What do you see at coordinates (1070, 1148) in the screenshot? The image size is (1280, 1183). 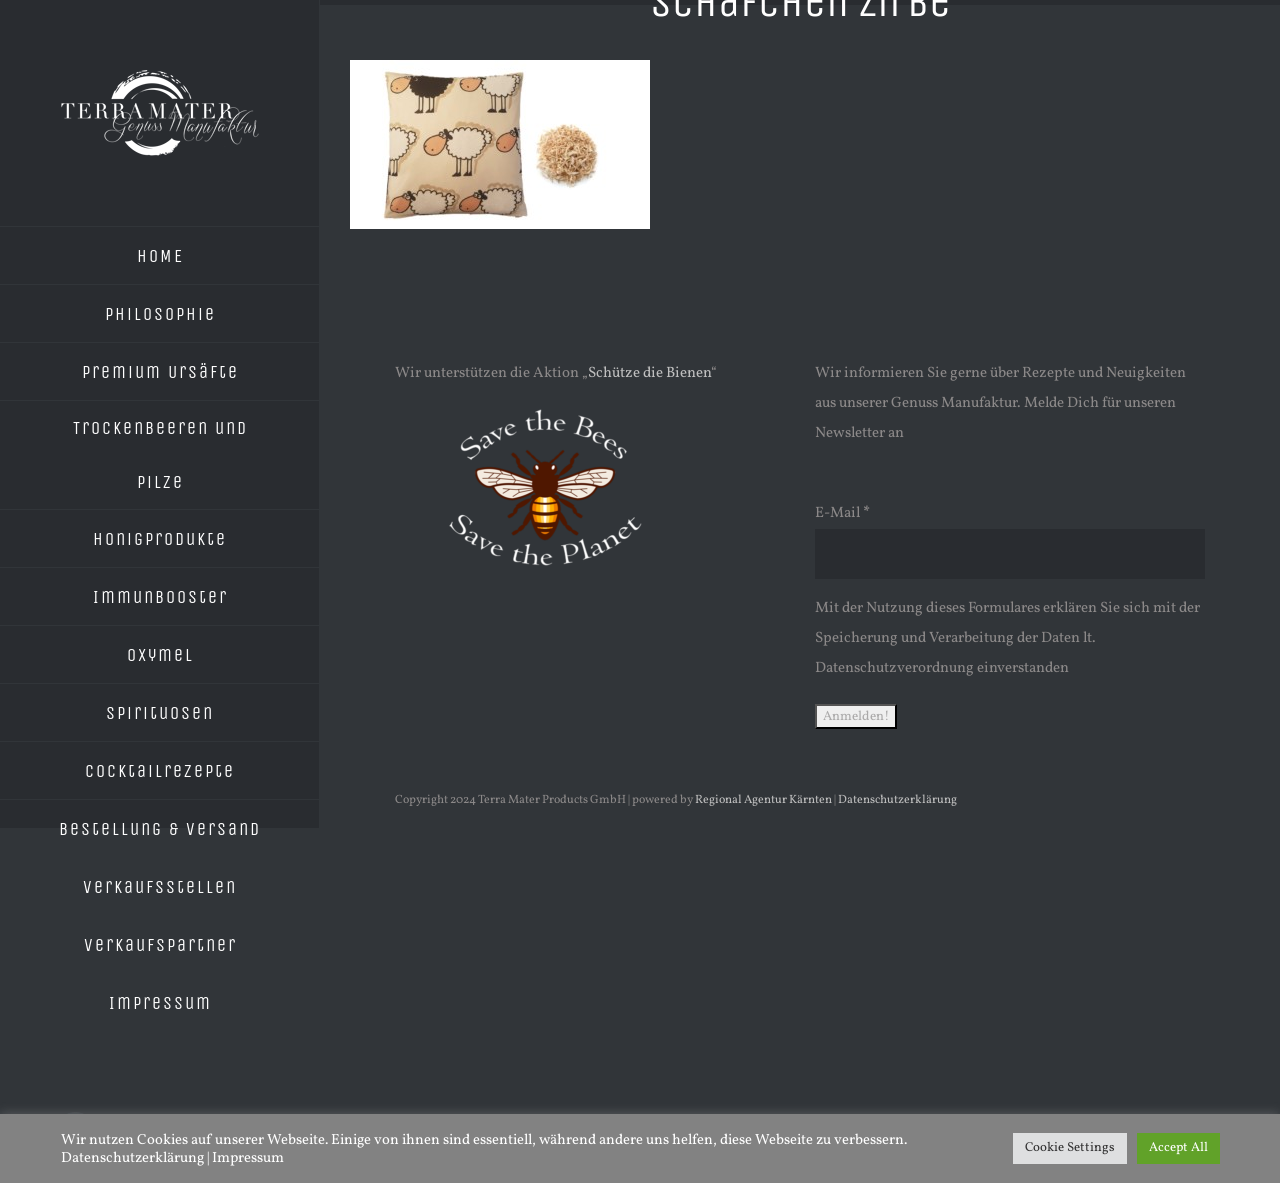 I see `Cookie Settings [button]` at bounding box center [1070, 1148].